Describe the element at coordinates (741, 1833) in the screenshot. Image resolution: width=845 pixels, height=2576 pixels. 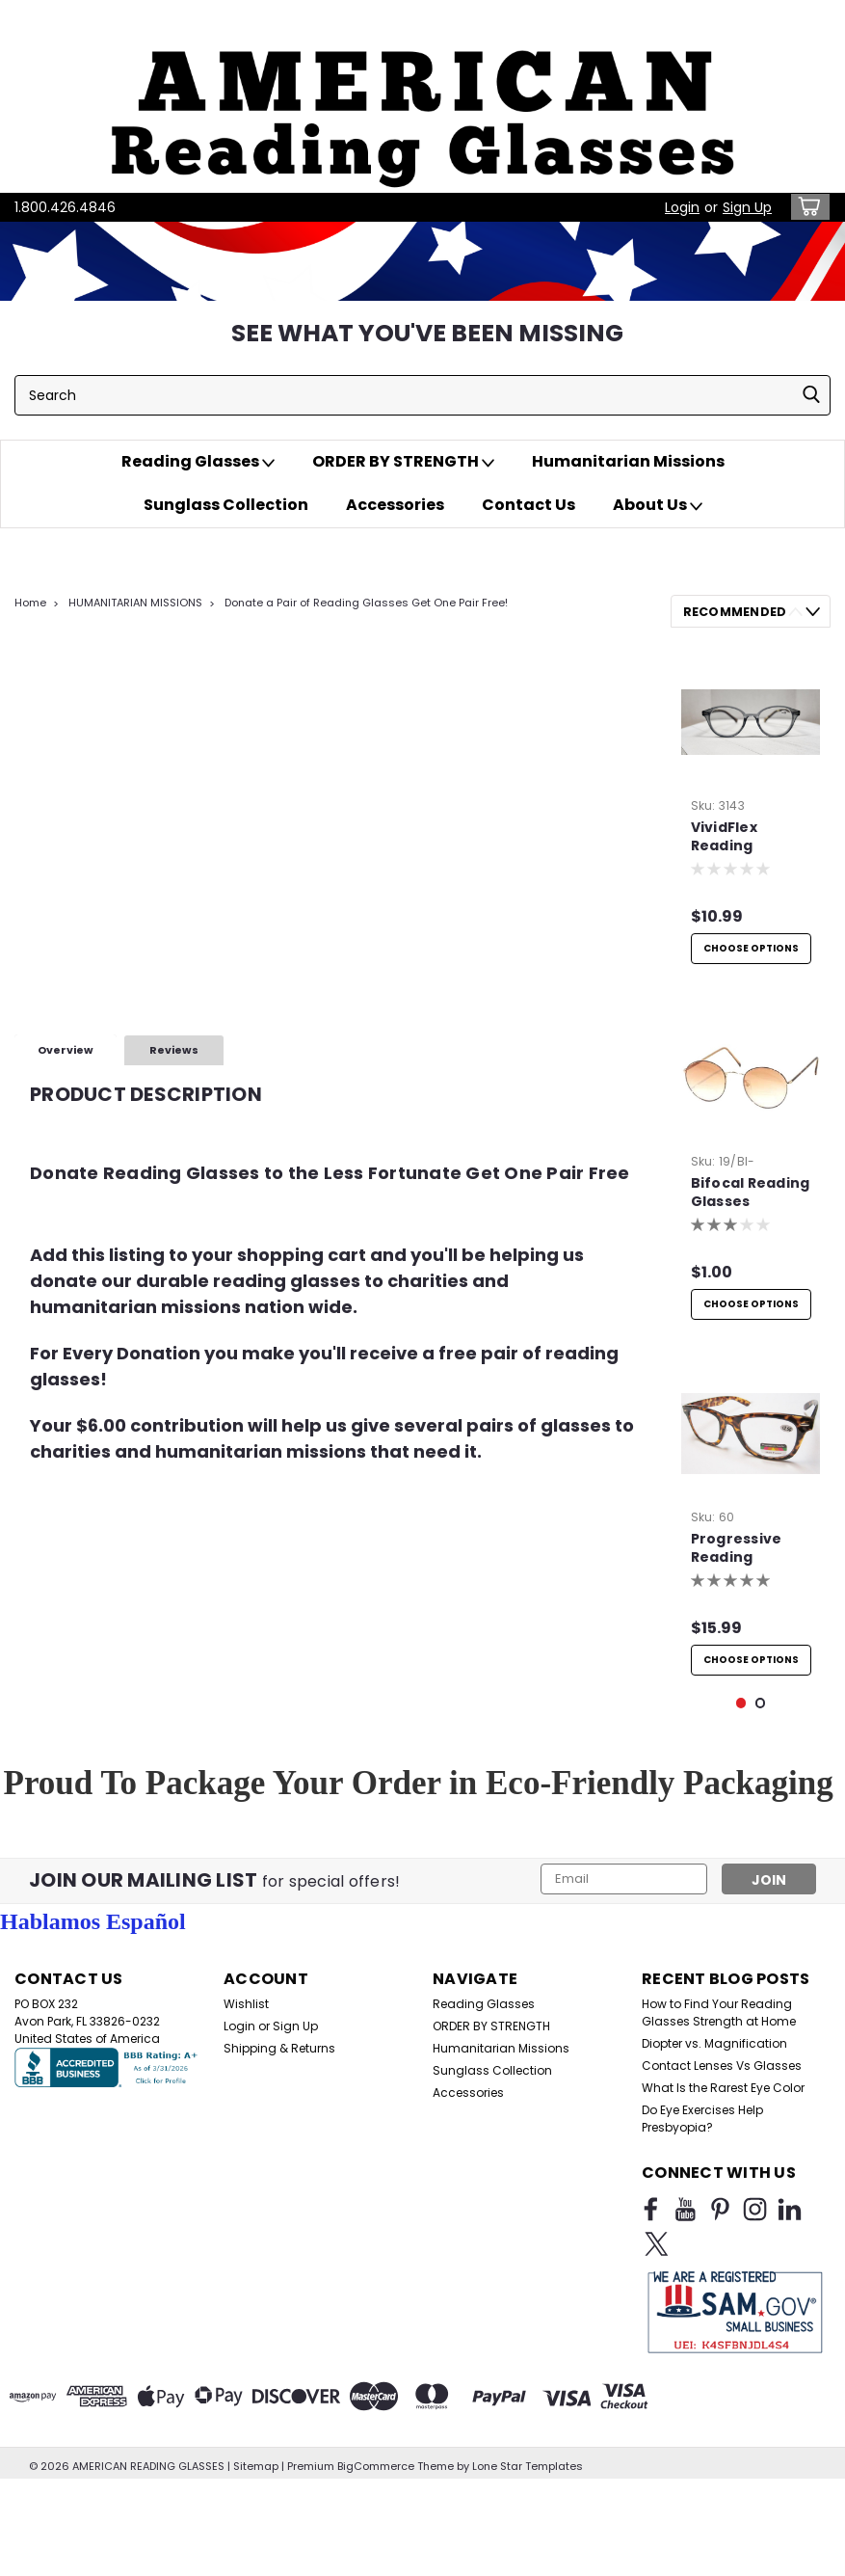
I see `1 [tab]` at that location.